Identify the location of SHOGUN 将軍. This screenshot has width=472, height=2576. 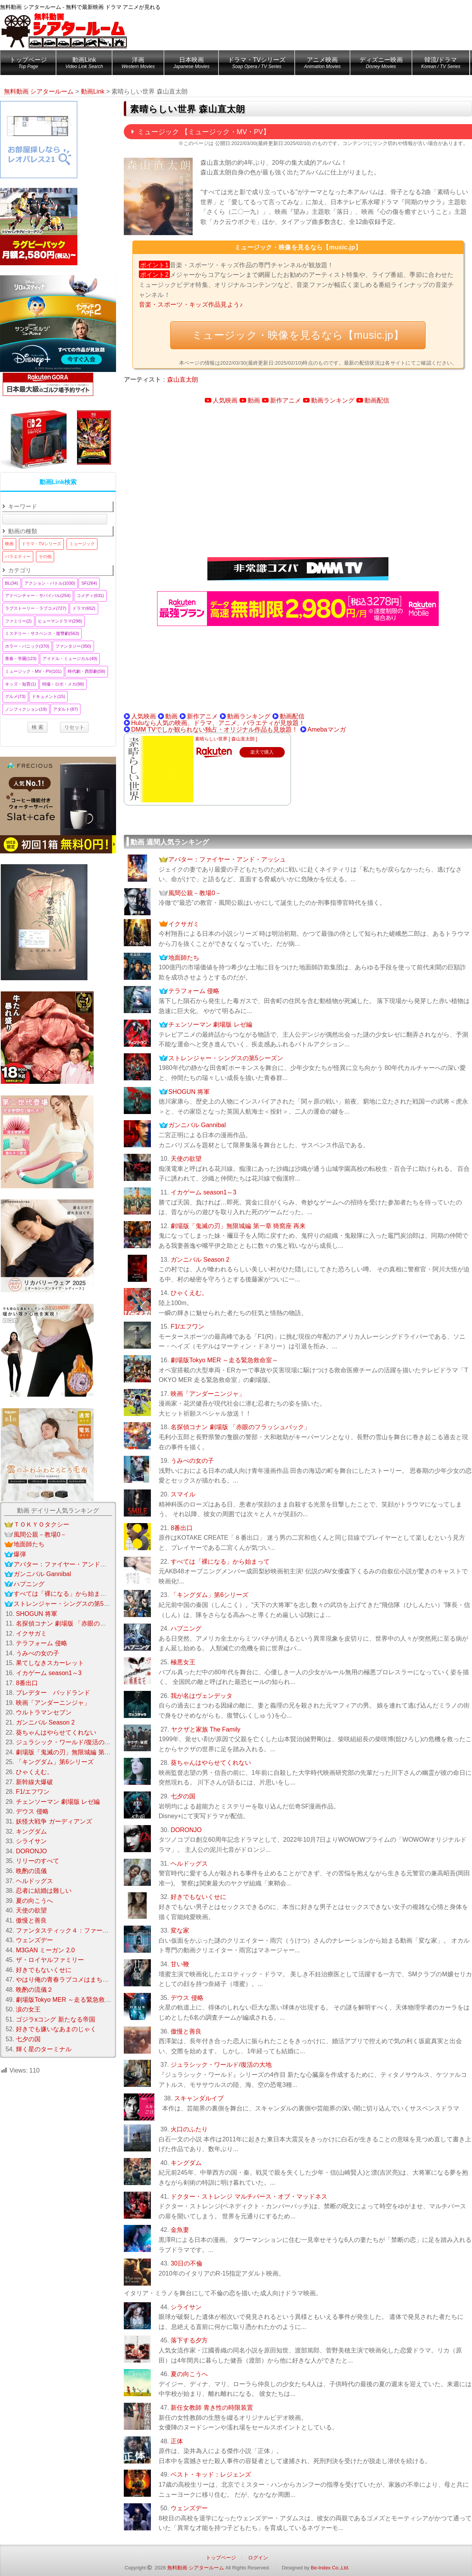
(189, 1091).